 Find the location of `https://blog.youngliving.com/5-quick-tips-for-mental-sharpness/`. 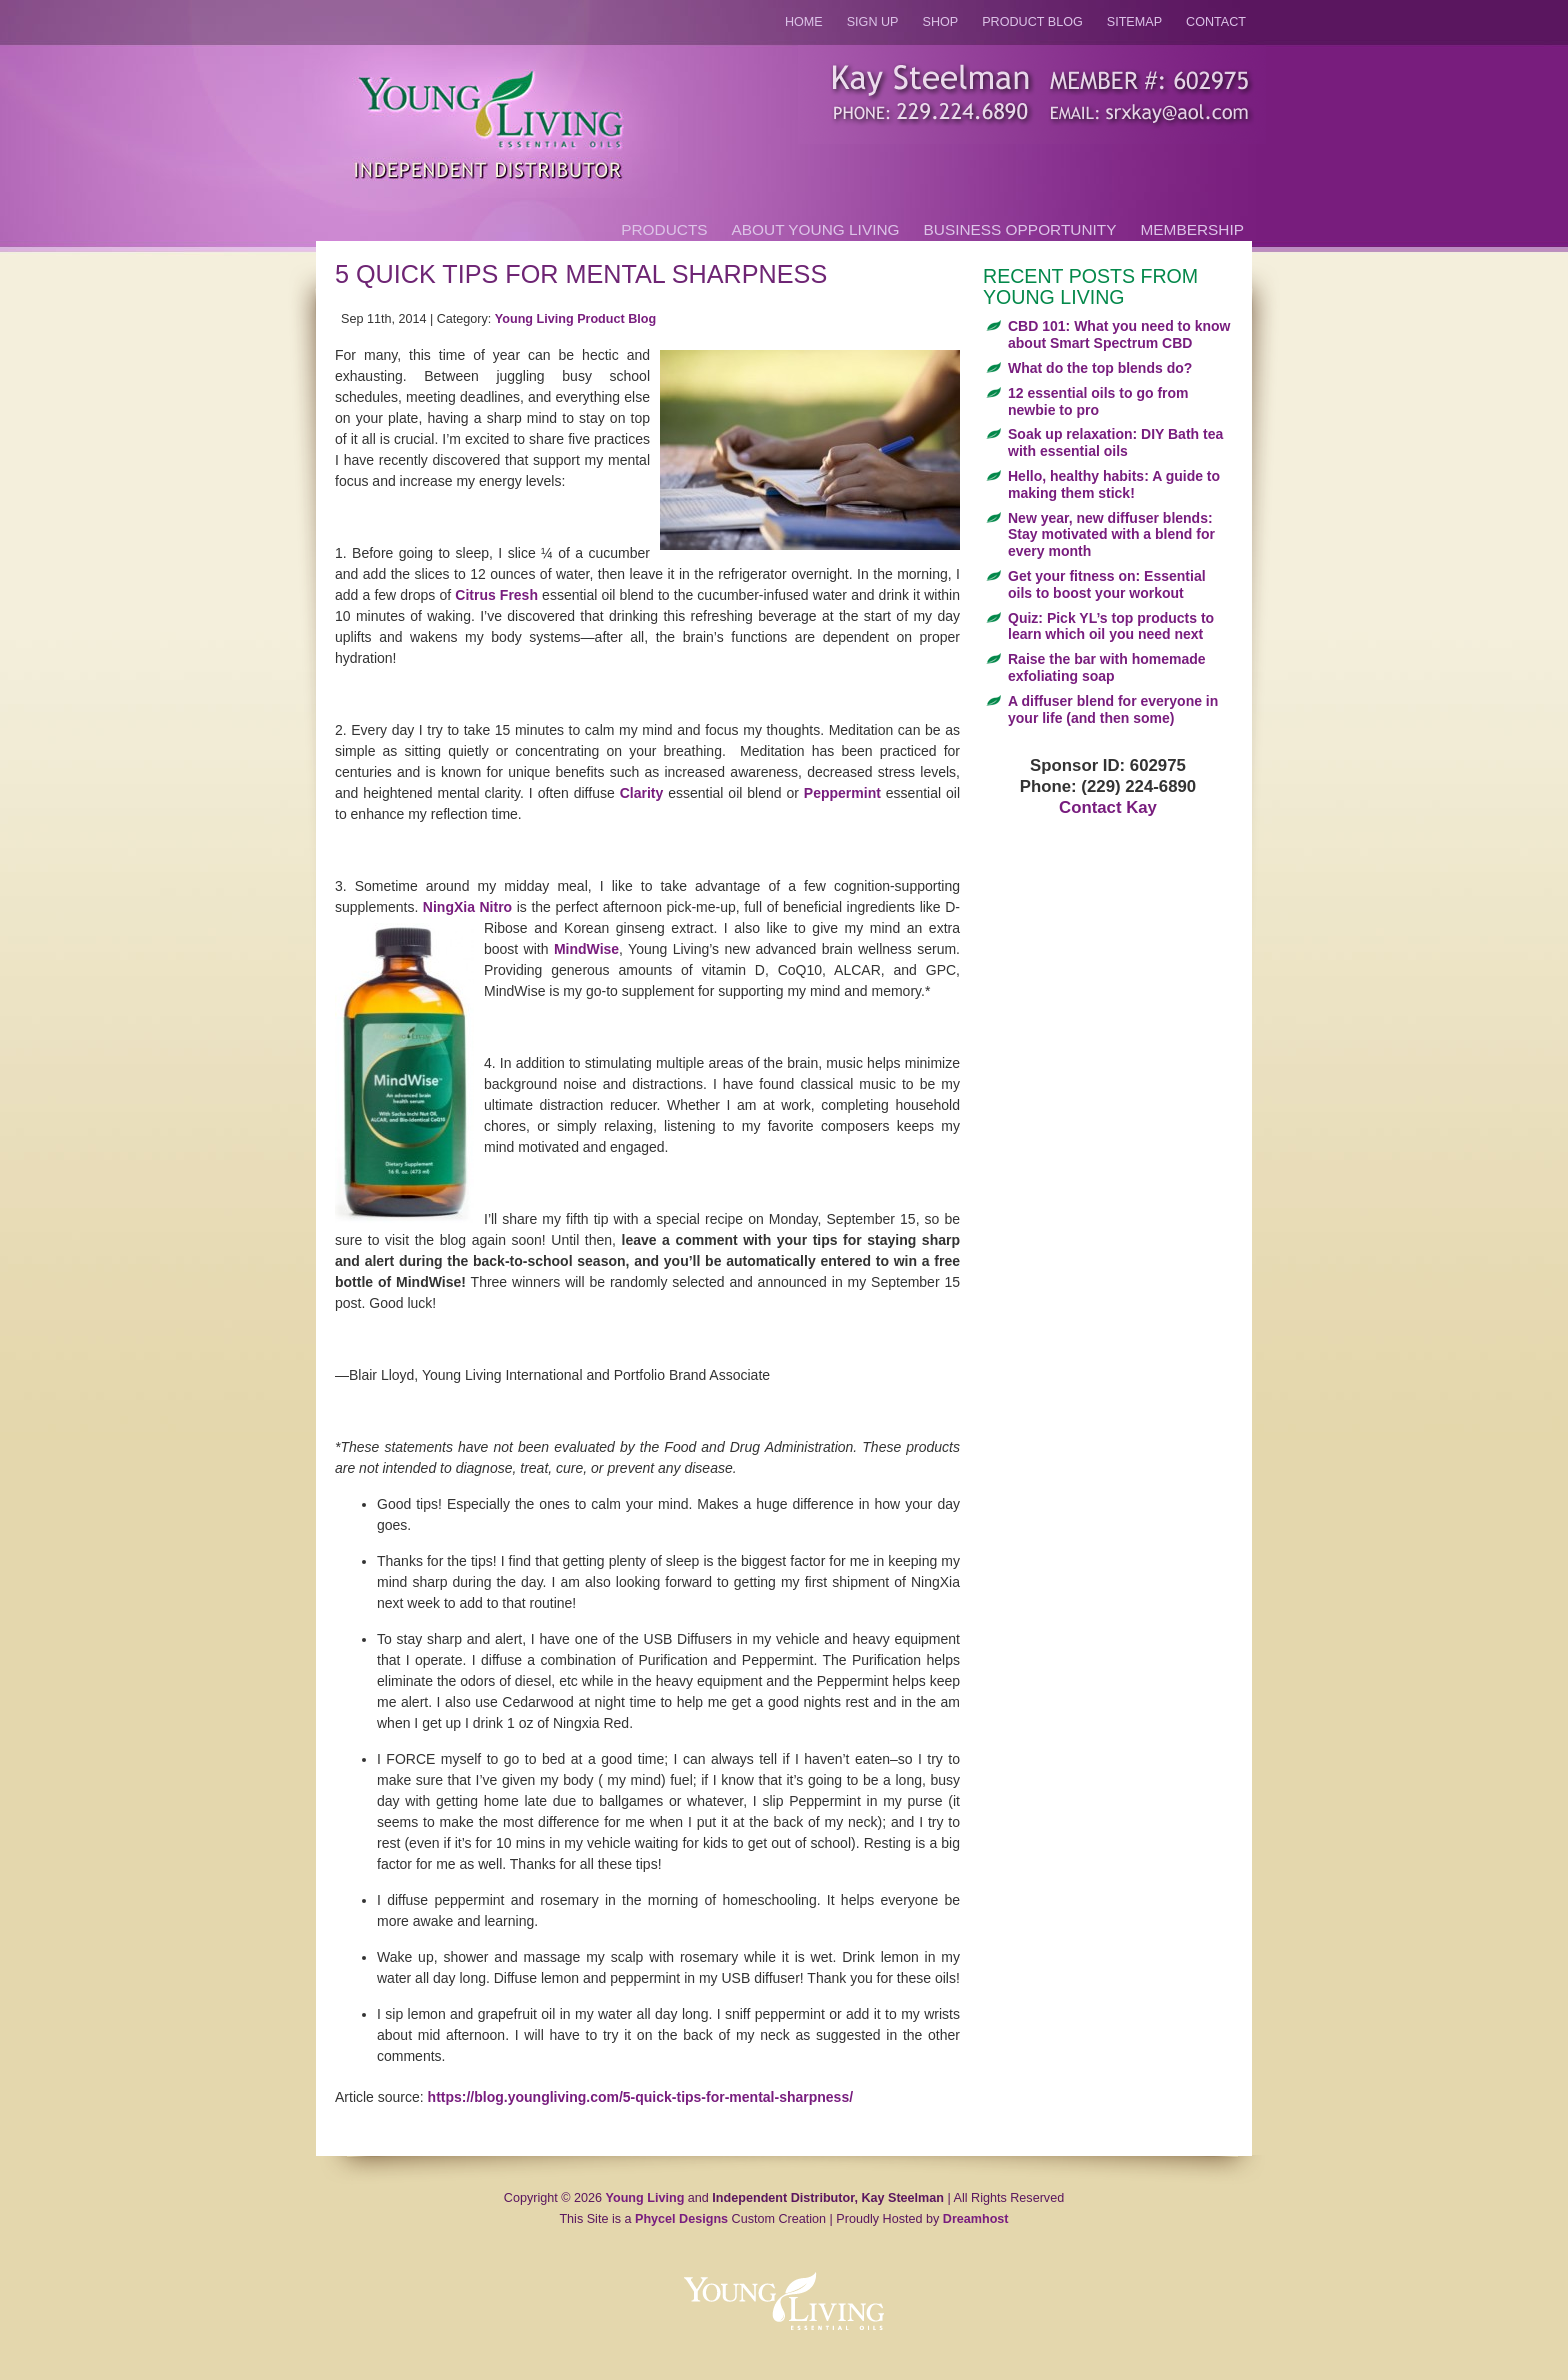

https://blog.youngliving.com/5-quick-tips-for-mental-sharpness/ is located at coordinates (640, 2097).